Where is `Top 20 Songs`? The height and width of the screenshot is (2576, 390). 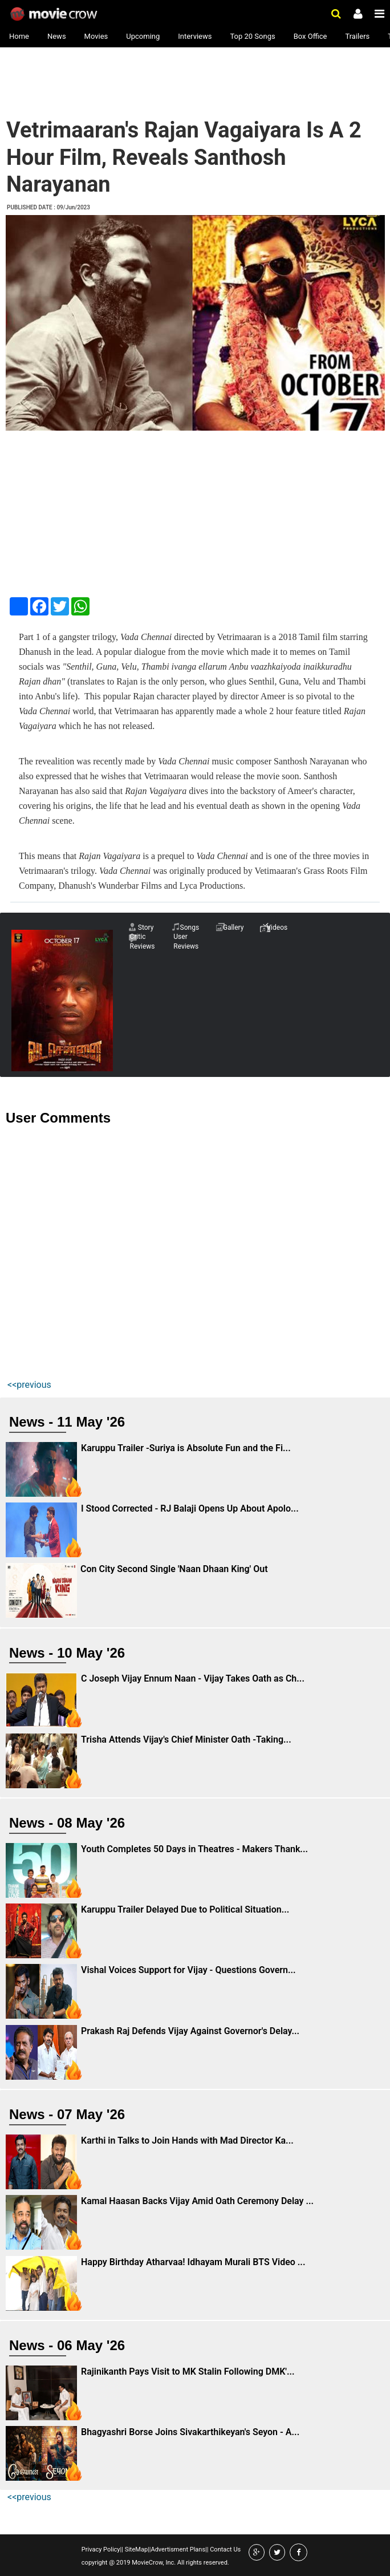
Top 20 Songs is located at coordinates (252, 36).